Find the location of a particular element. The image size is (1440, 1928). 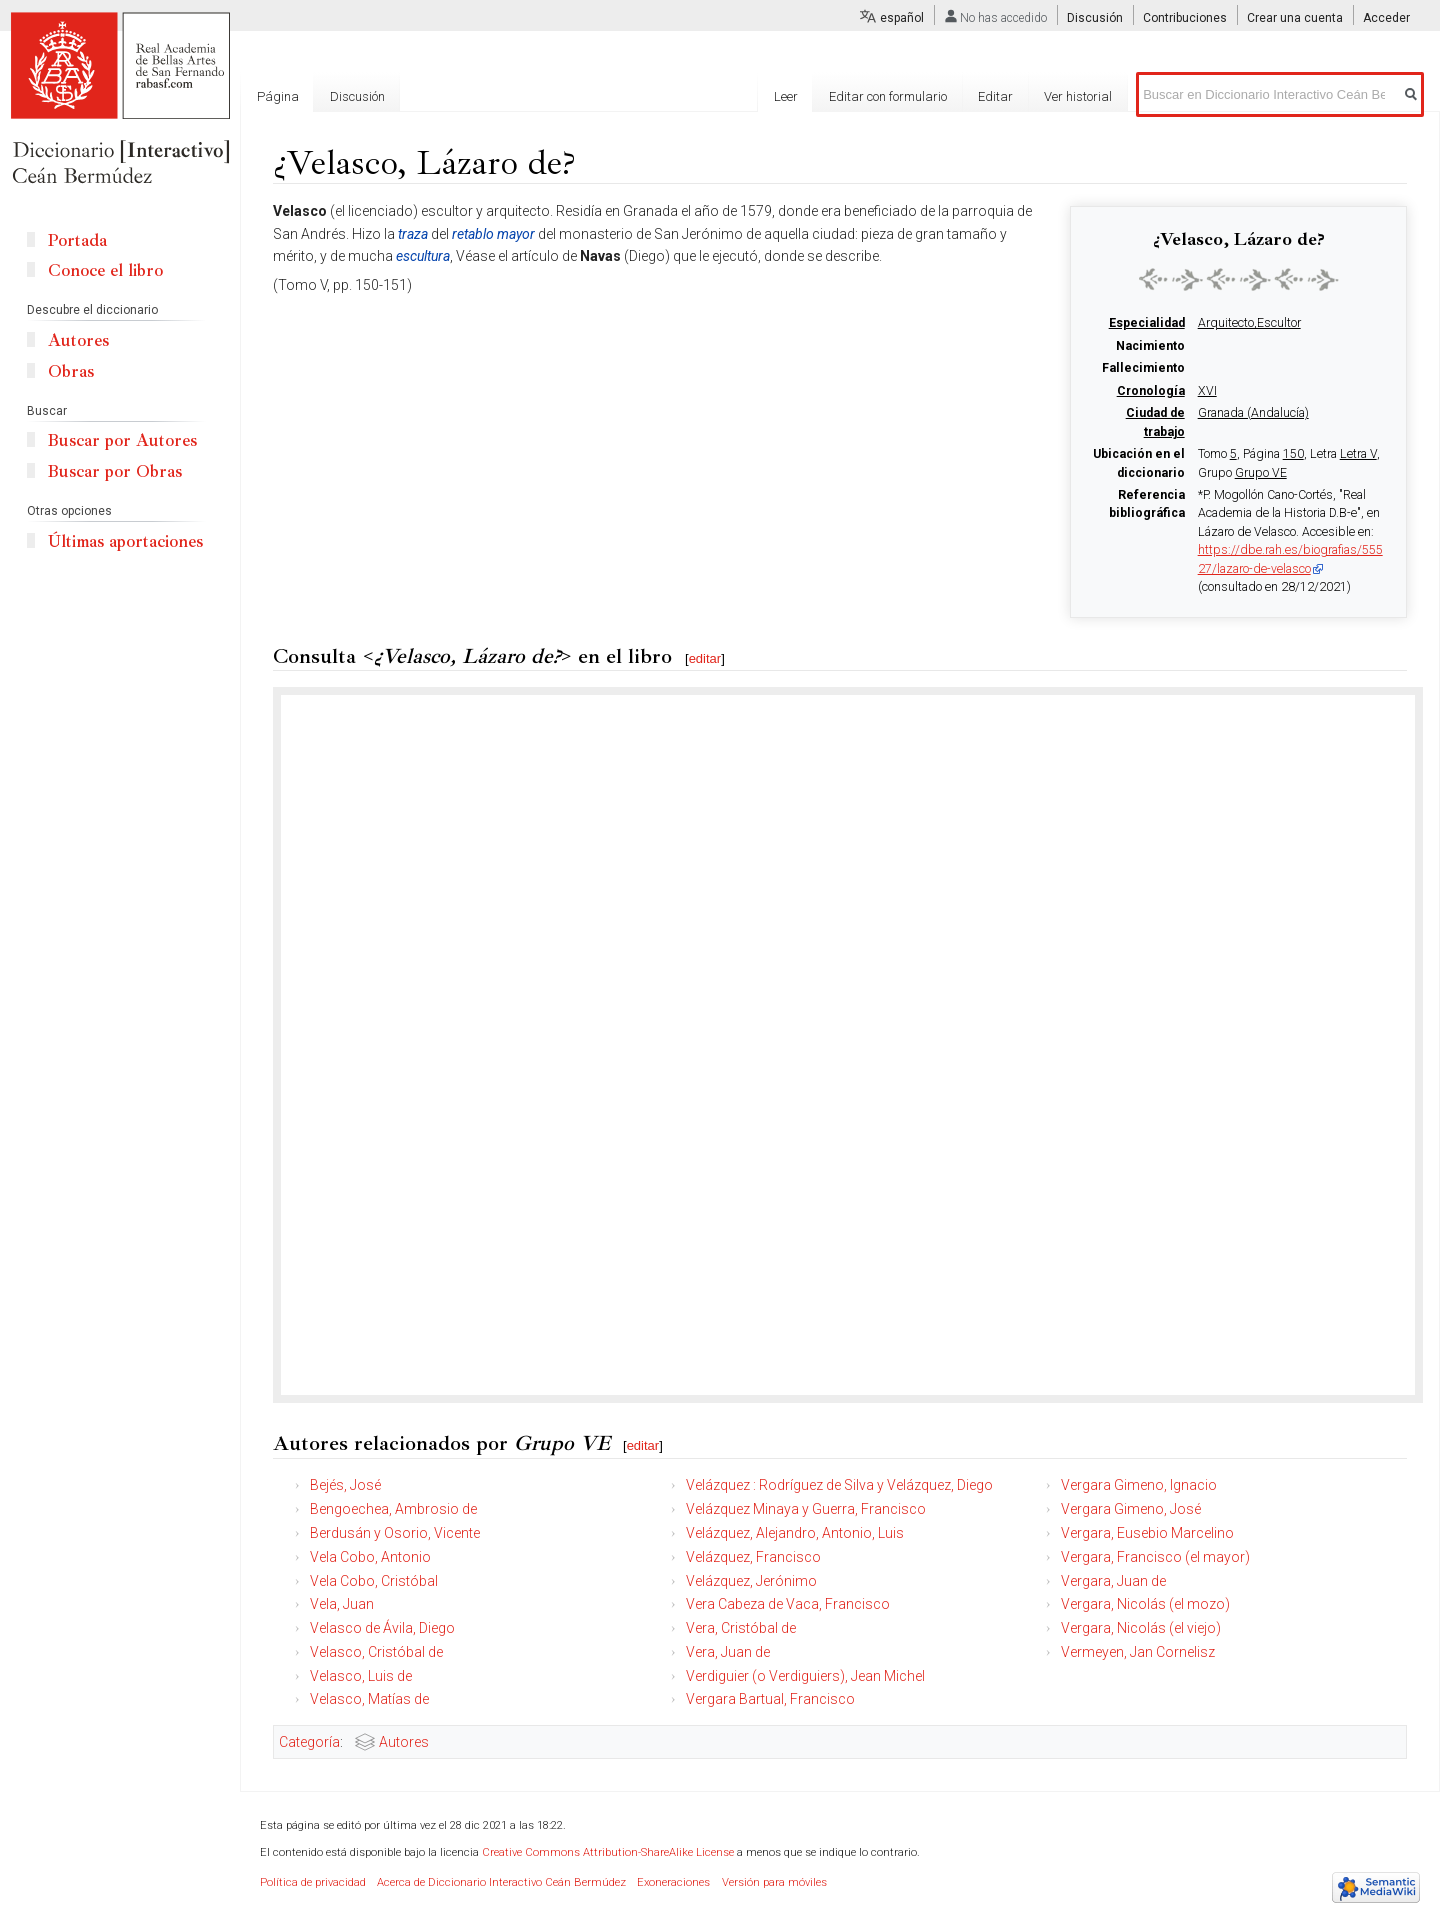

Buscar por Obras is located at coordinates (115, 471).